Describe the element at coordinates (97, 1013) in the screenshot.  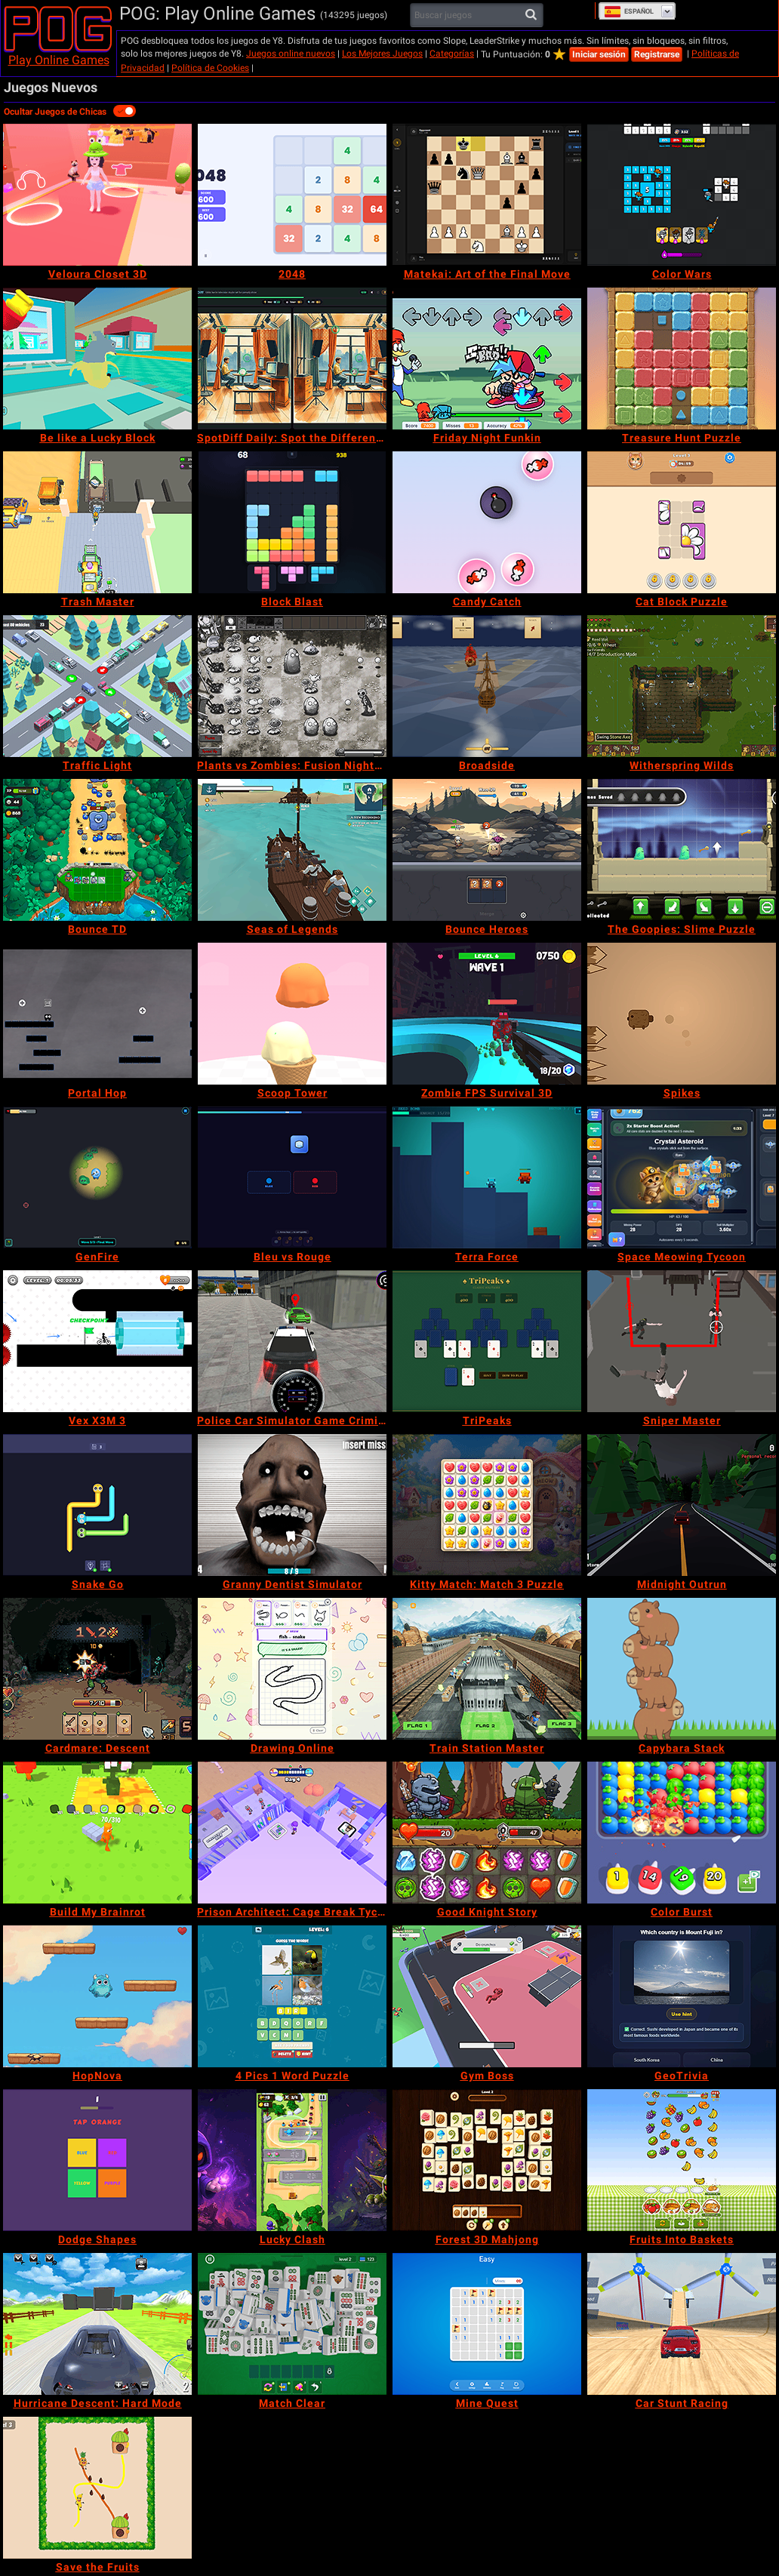
I see `[Portal Hop]` at that location.